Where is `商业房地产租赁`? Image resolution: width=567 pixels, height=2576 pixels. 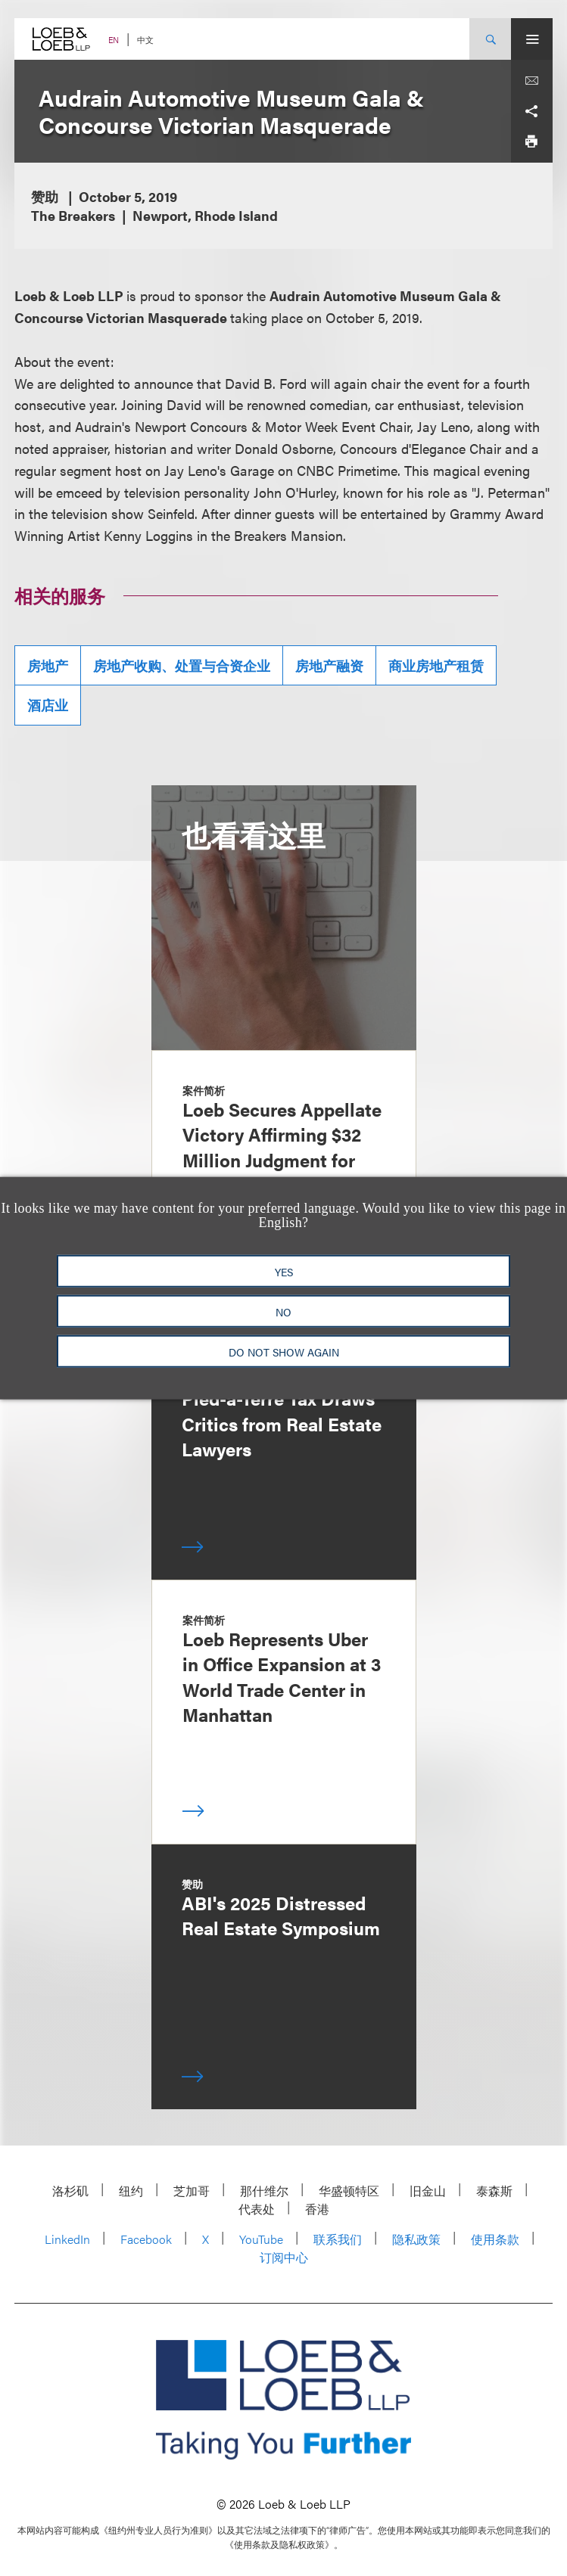
商业房地产租赁 is located at coordinates (436, 665).